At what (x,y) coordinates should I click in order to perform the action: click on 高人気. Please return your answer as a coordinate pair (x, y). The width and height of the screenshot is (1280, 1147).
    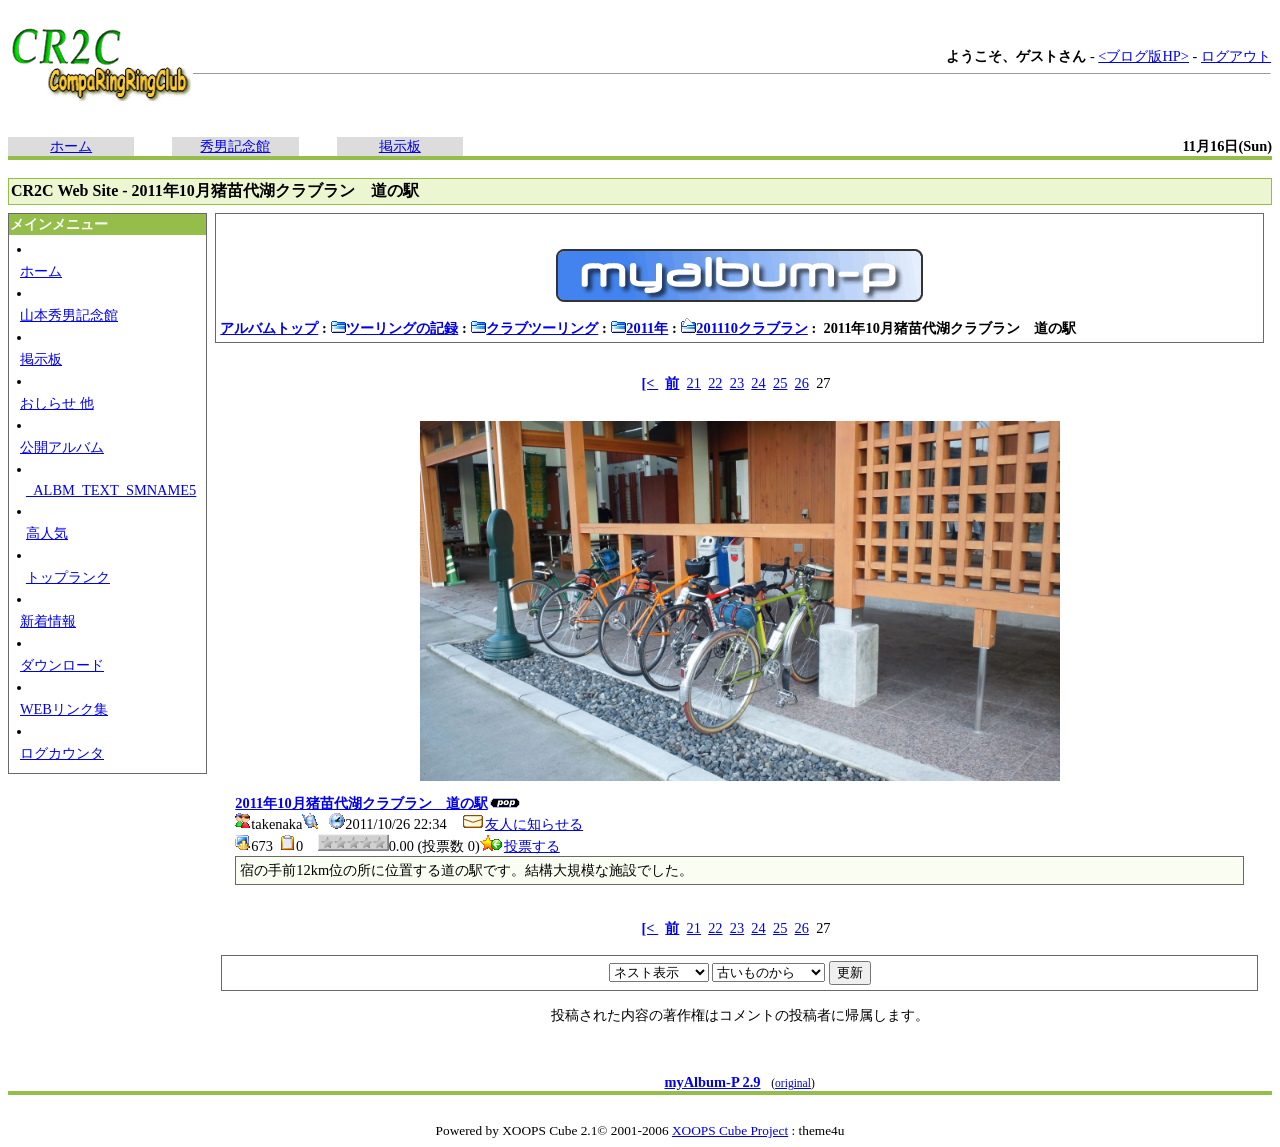
    Looking at the image, I should click on (47, 533).